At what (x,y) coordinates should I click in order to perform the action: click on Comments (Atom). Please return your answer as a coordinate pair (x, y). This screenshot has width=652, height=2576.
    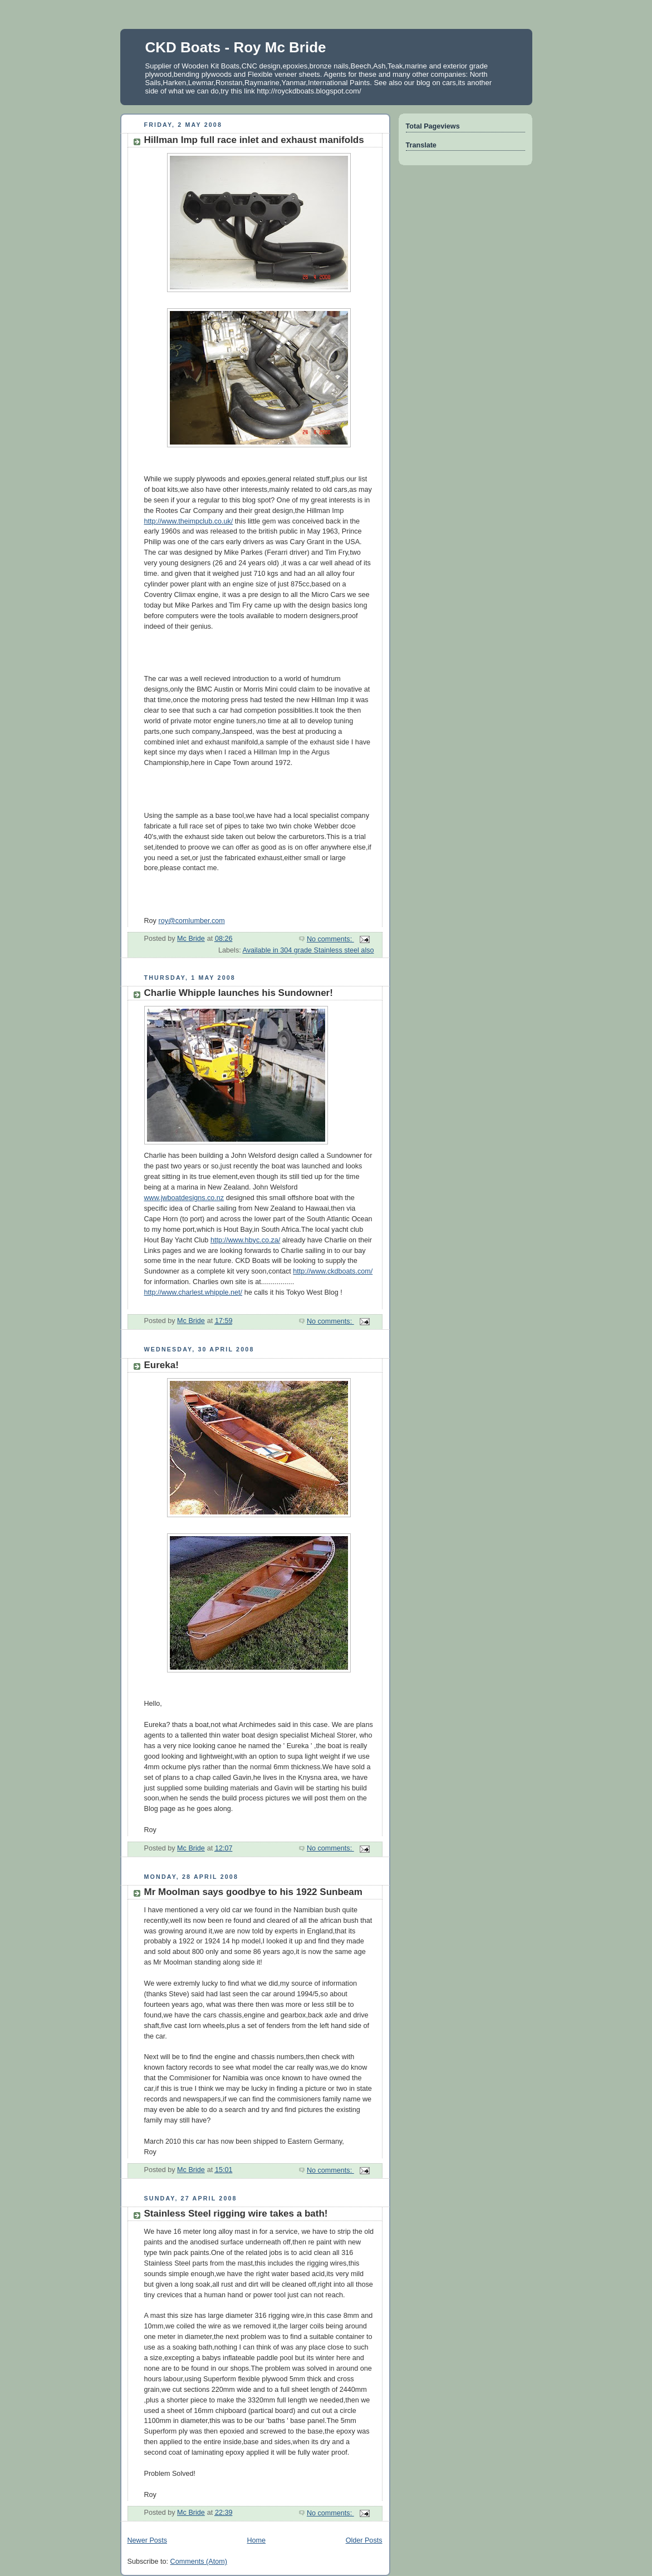
    Looking at the image, I should click on (198, 2561).